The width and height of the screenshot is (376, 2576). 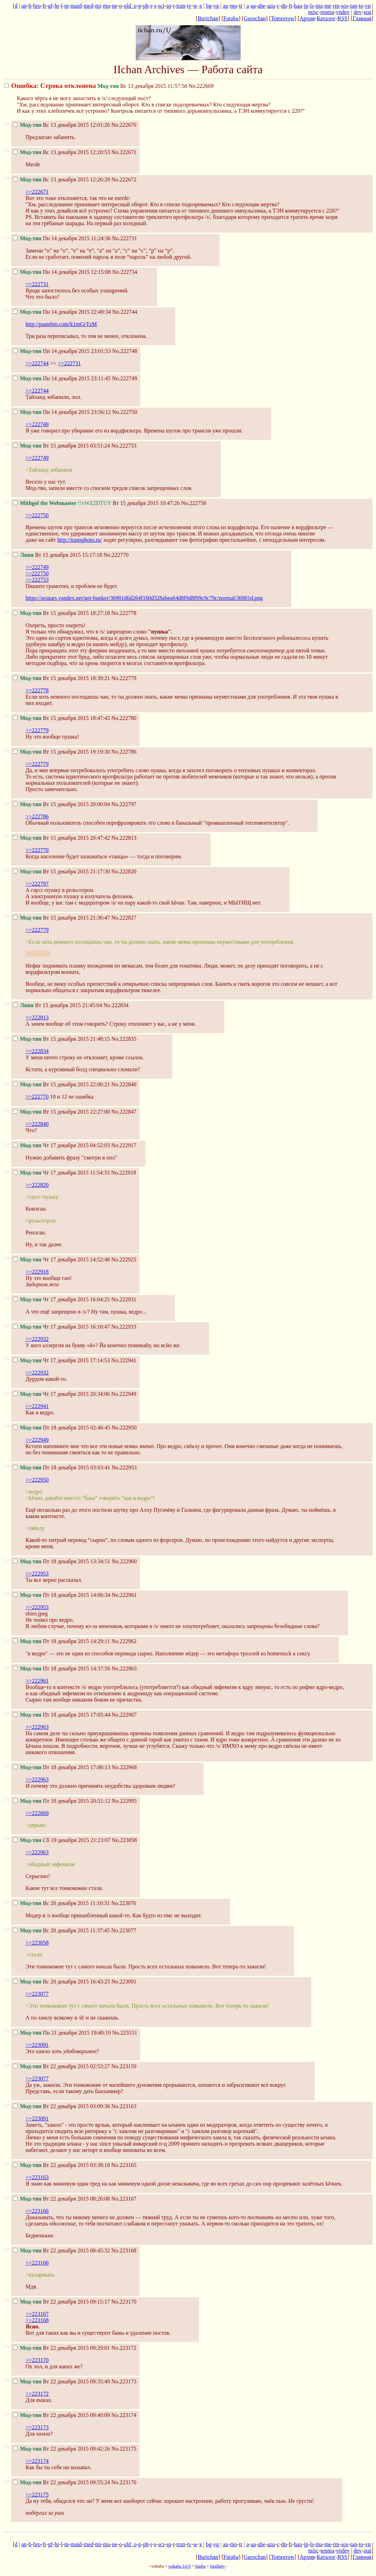 What do you see at coordinates (319, 6) in the screenshot?
I see `ma` at bounding box center [319, 6].